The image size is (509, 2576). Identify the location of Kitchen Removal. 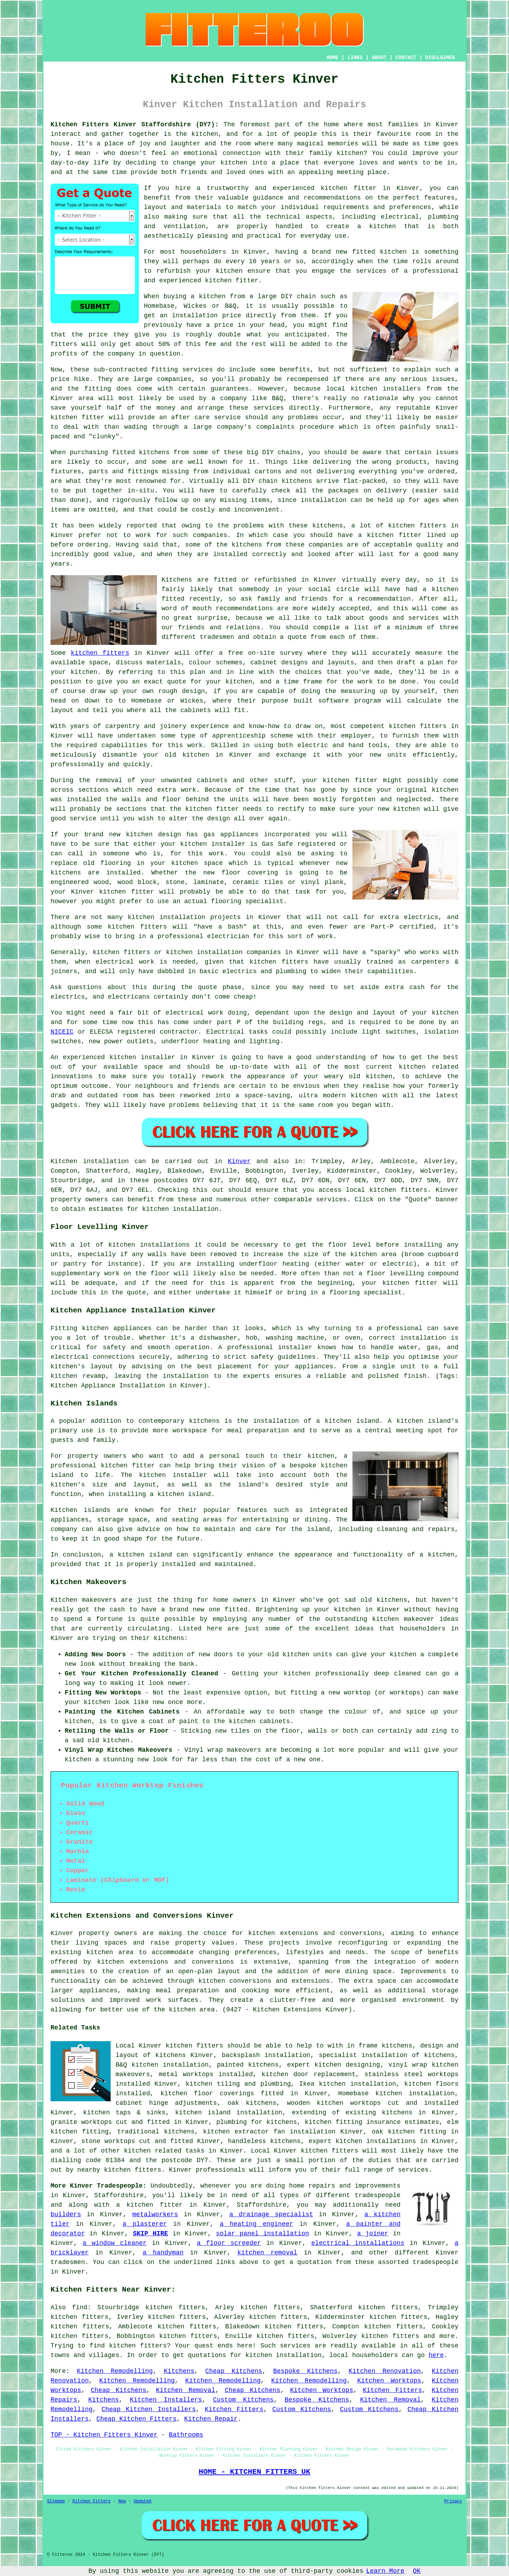
(185, 2390).